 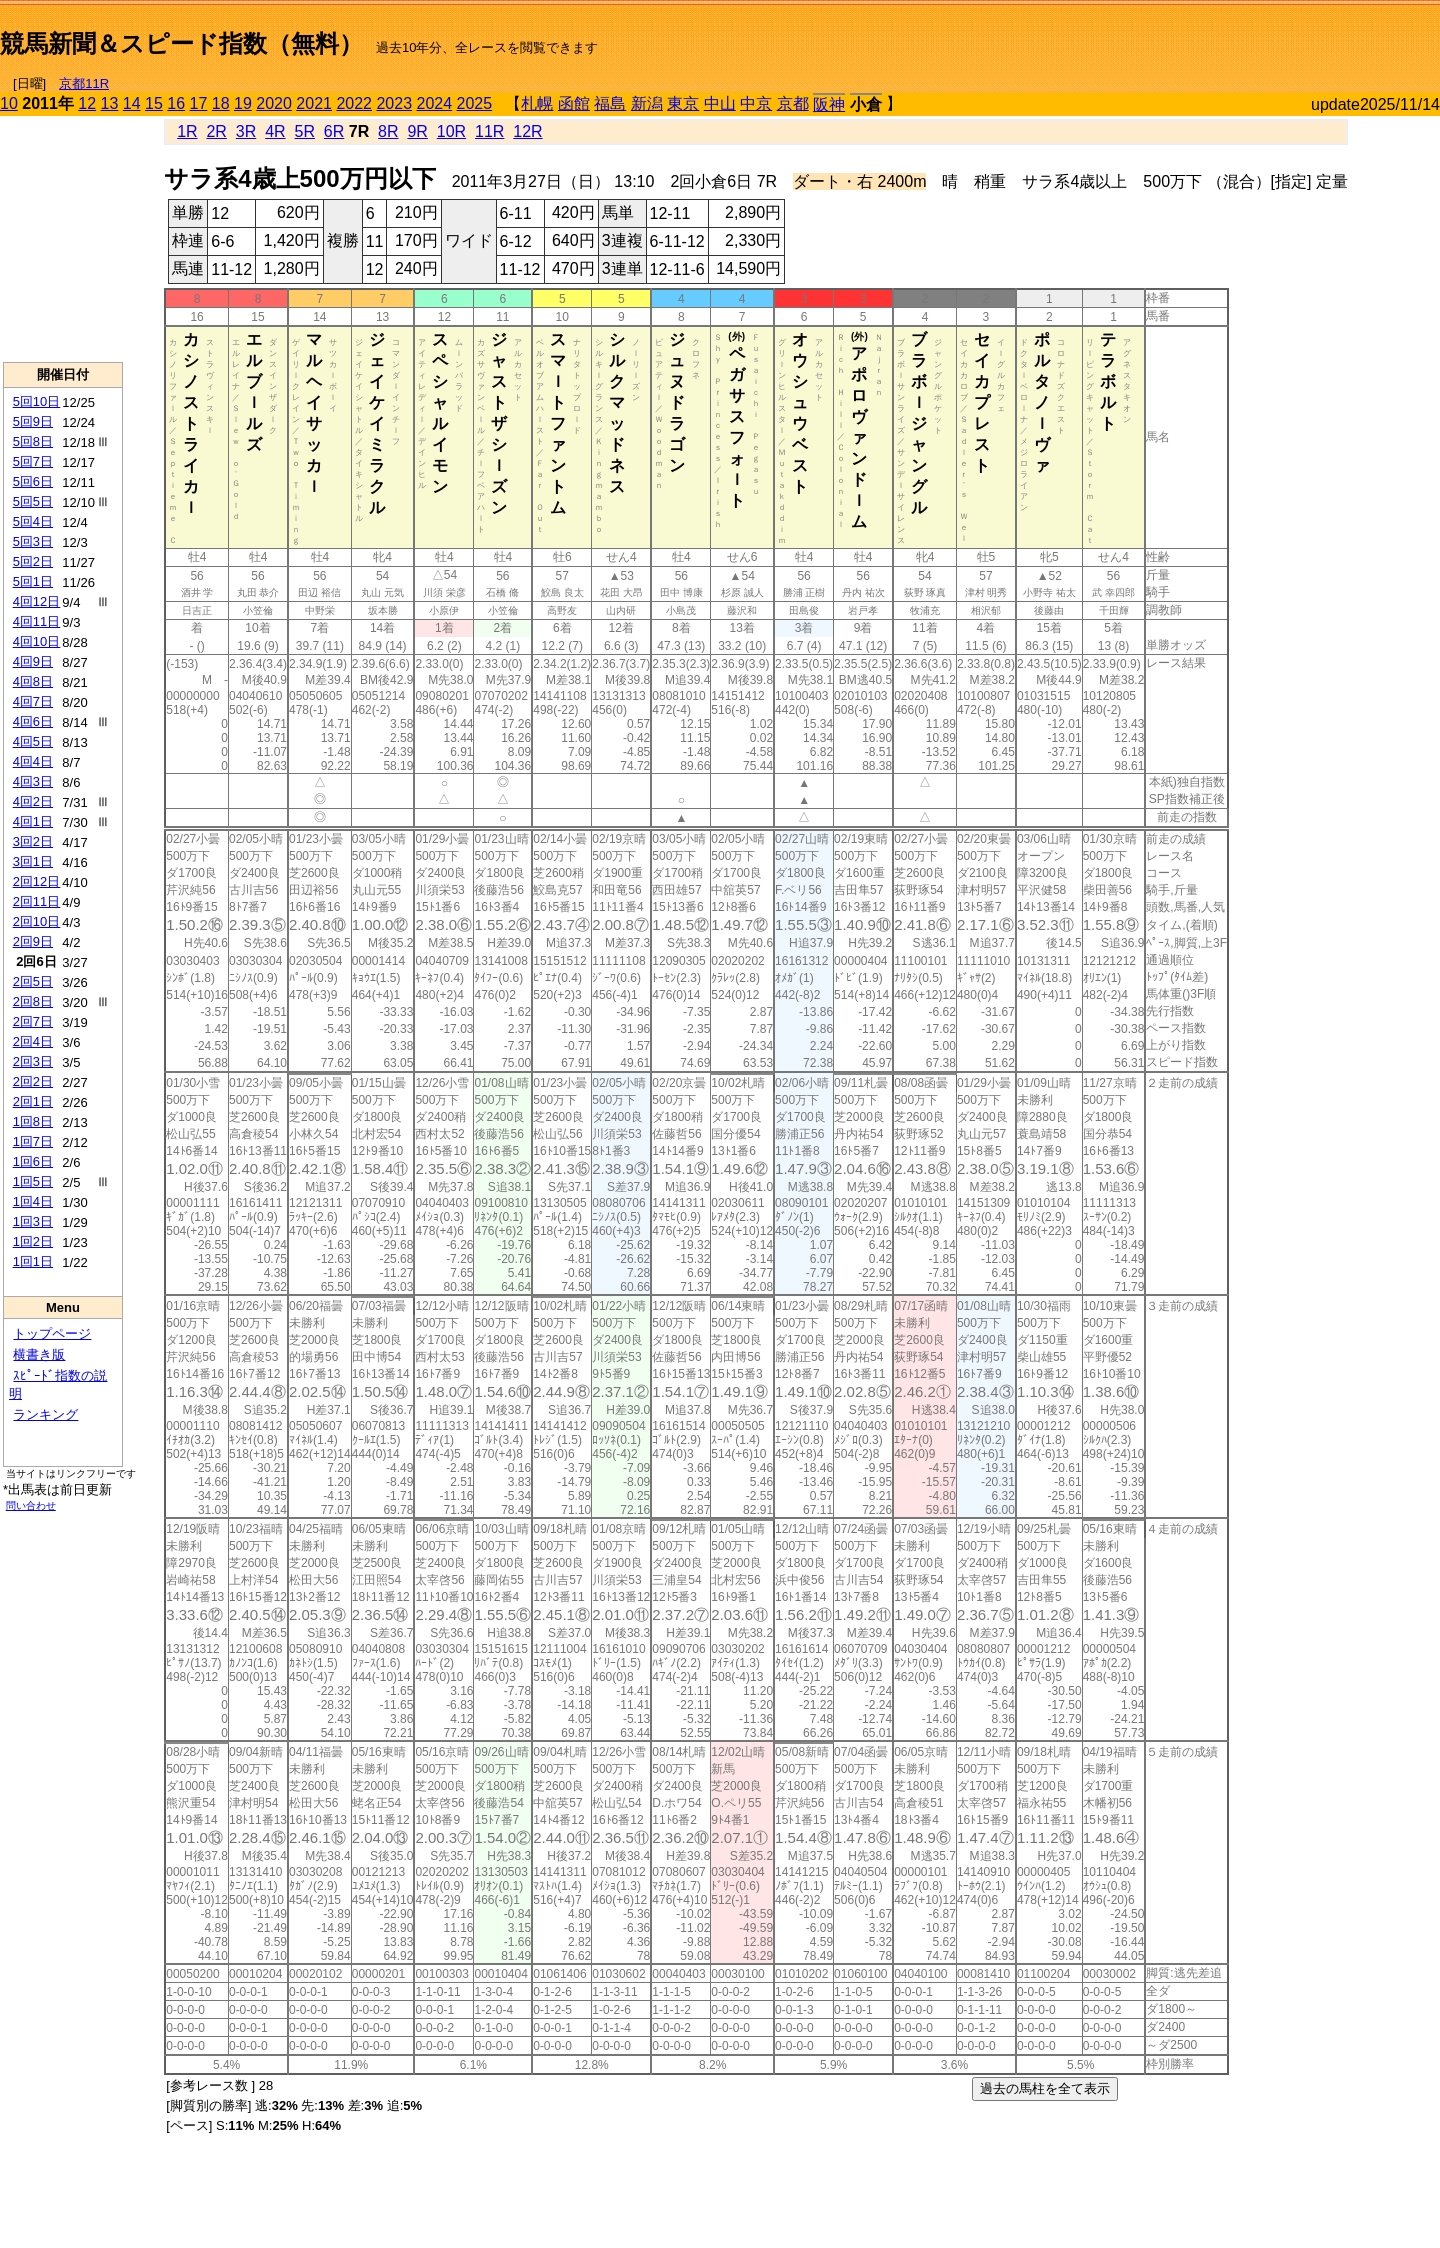 What do you see at coordinates (305, 131) in the screenshot?
I see `5R` at bounding box center [305, 131].